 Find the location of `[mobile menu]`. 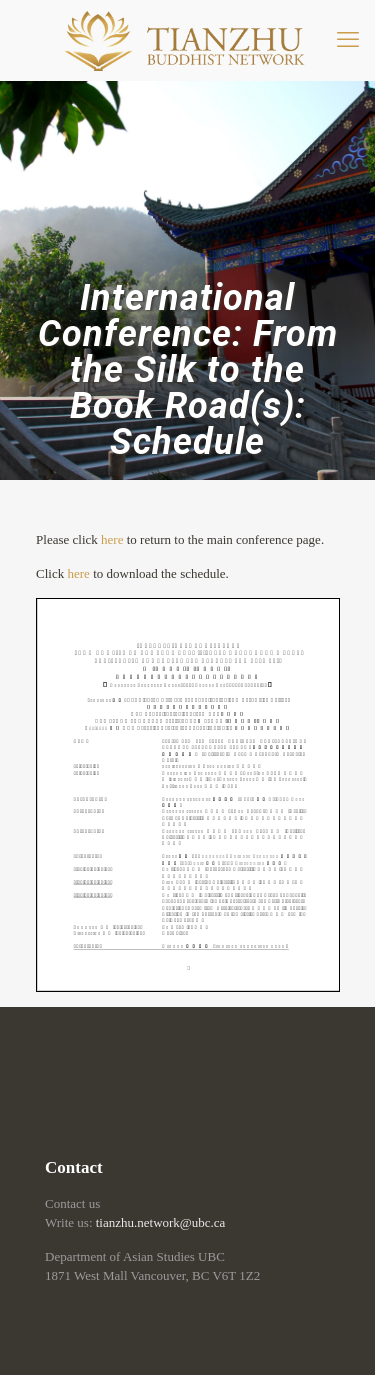

[mobile menu] is located at coordinates (348, 40).